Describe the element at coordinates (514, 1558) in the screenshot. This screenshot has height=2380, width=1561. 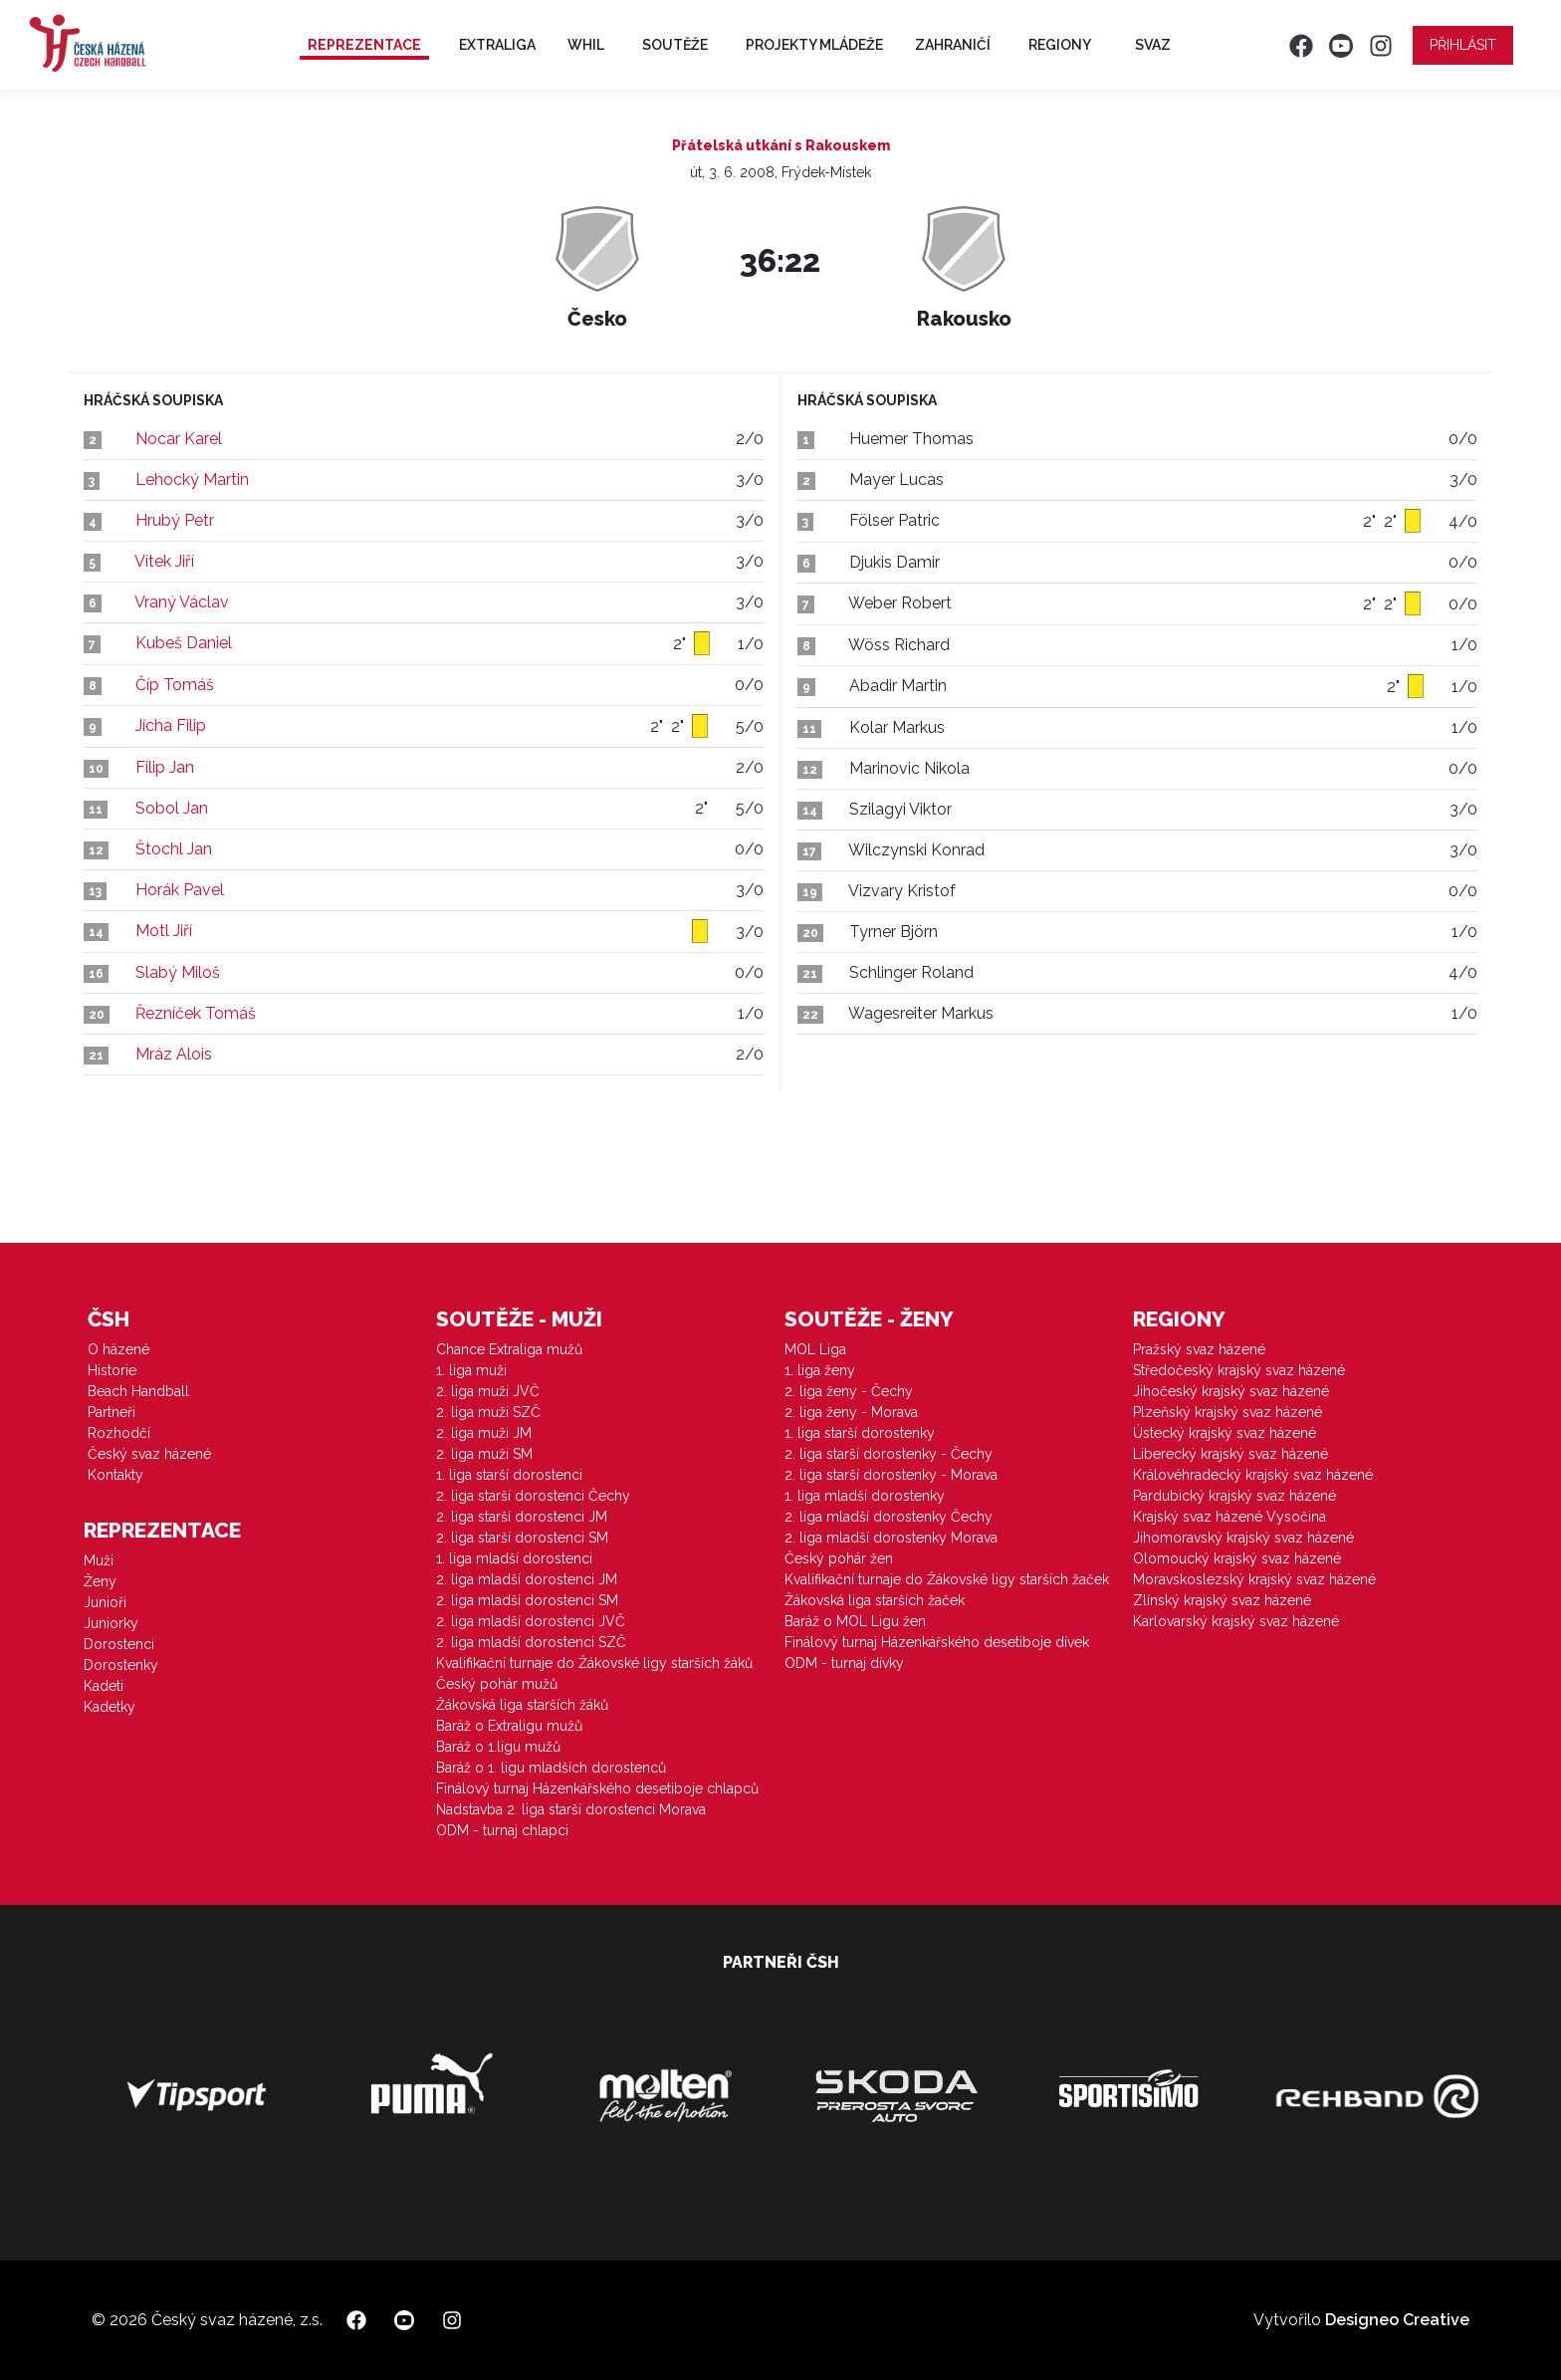
I see `1. liga mladší dorostenci` at that location.